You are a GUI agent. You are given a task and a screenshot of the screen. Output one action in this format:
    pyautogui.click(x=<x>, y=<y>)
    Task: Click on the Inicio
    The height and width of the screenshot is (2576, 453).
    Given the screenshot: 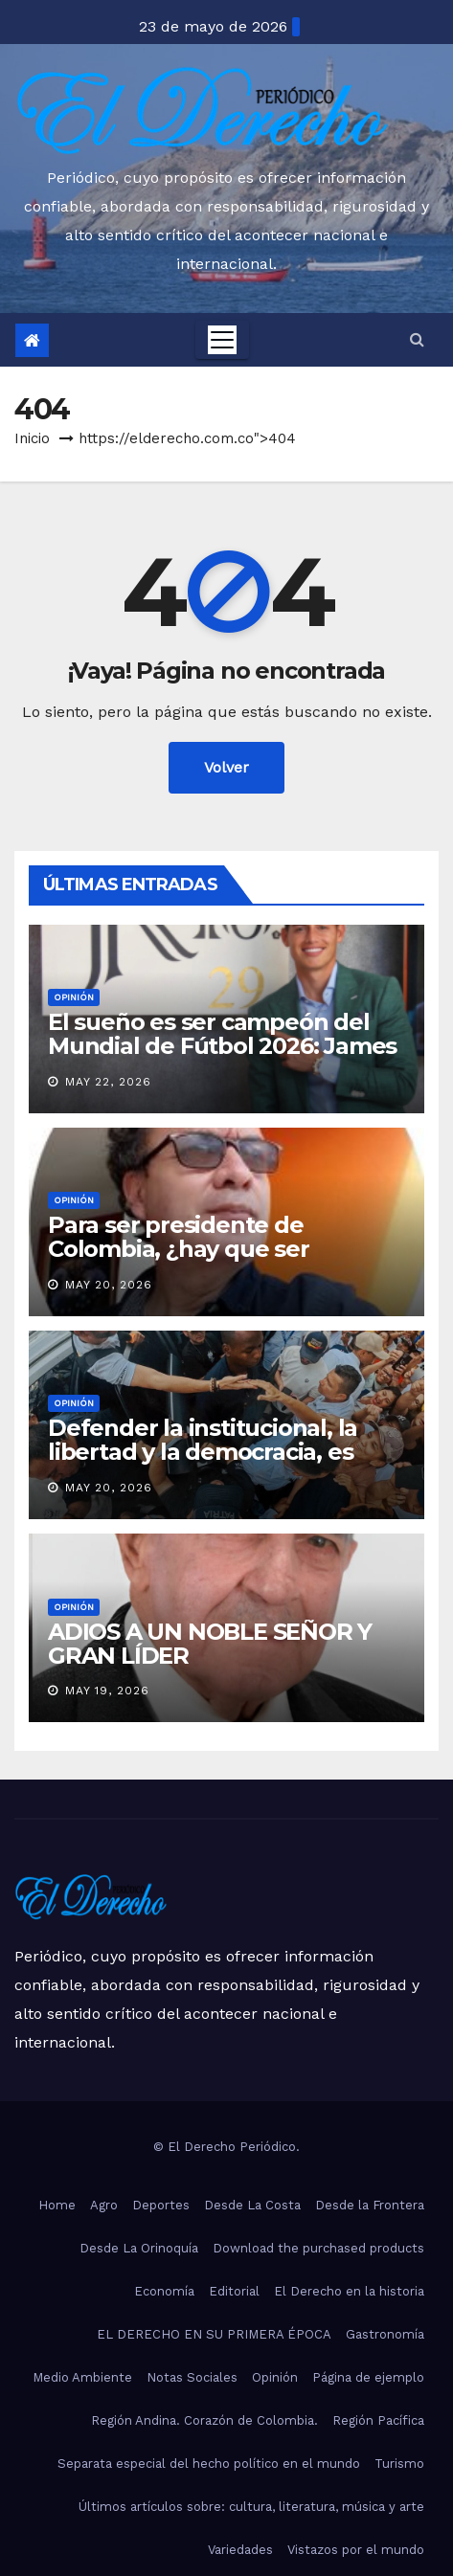 What is the action you would take?
    pyautogui.click(x=32, y=438)
    